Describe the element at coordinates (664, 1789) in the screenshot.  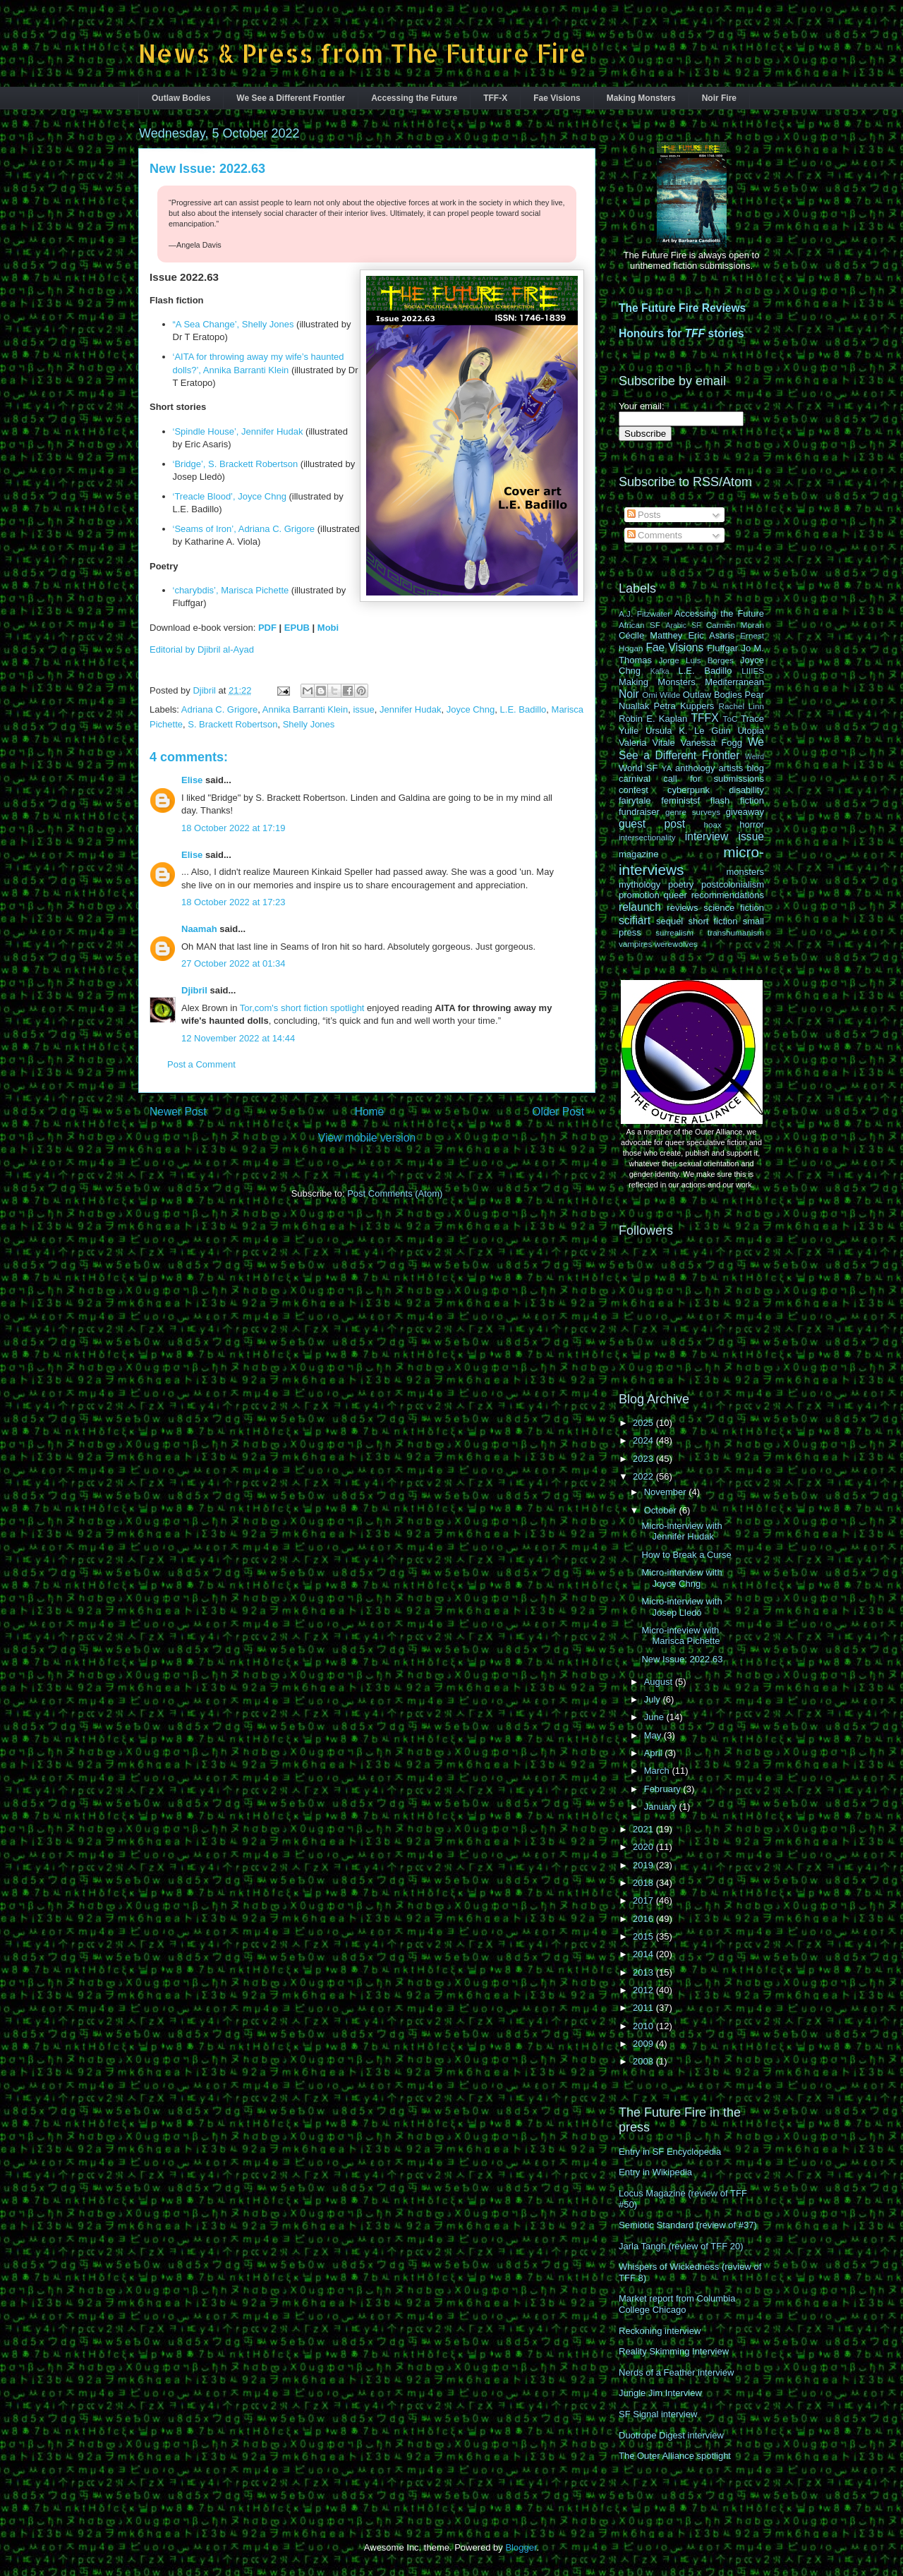
I see `February` at that location.